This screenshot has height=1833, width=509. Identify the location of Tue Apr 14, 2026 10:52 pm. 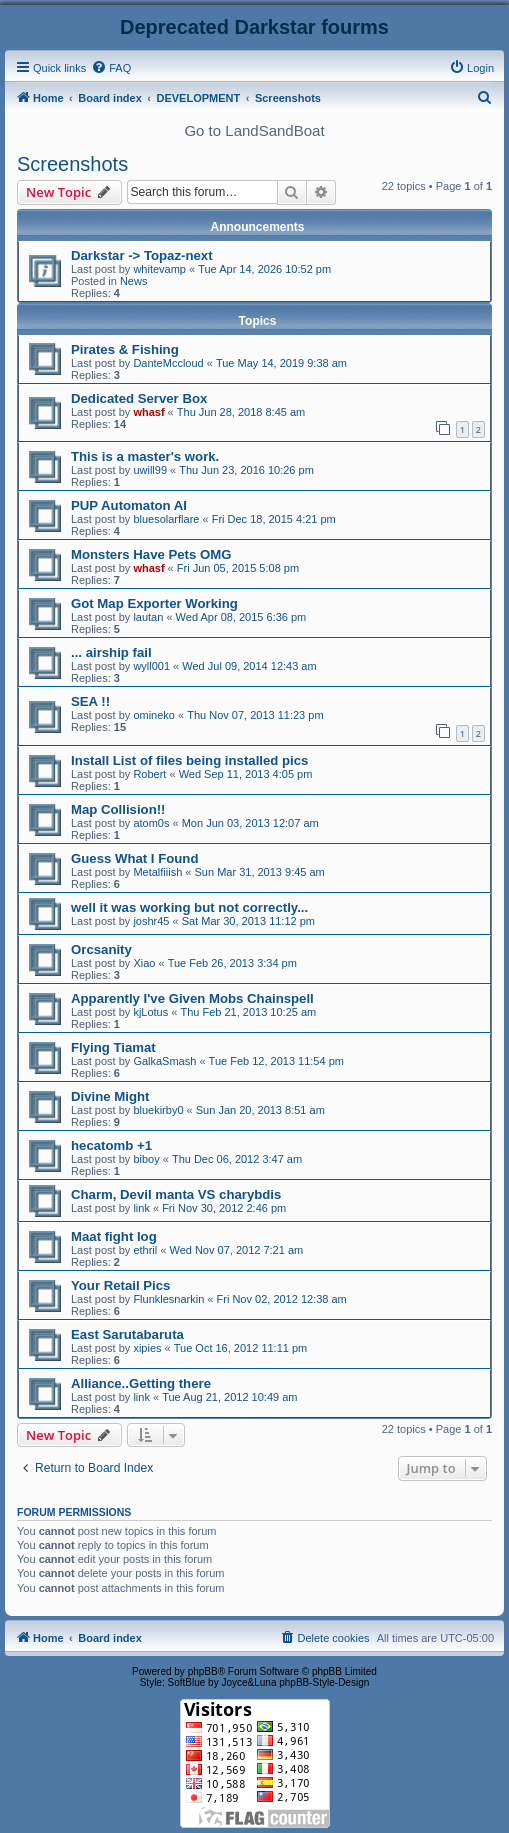
(264, 269).